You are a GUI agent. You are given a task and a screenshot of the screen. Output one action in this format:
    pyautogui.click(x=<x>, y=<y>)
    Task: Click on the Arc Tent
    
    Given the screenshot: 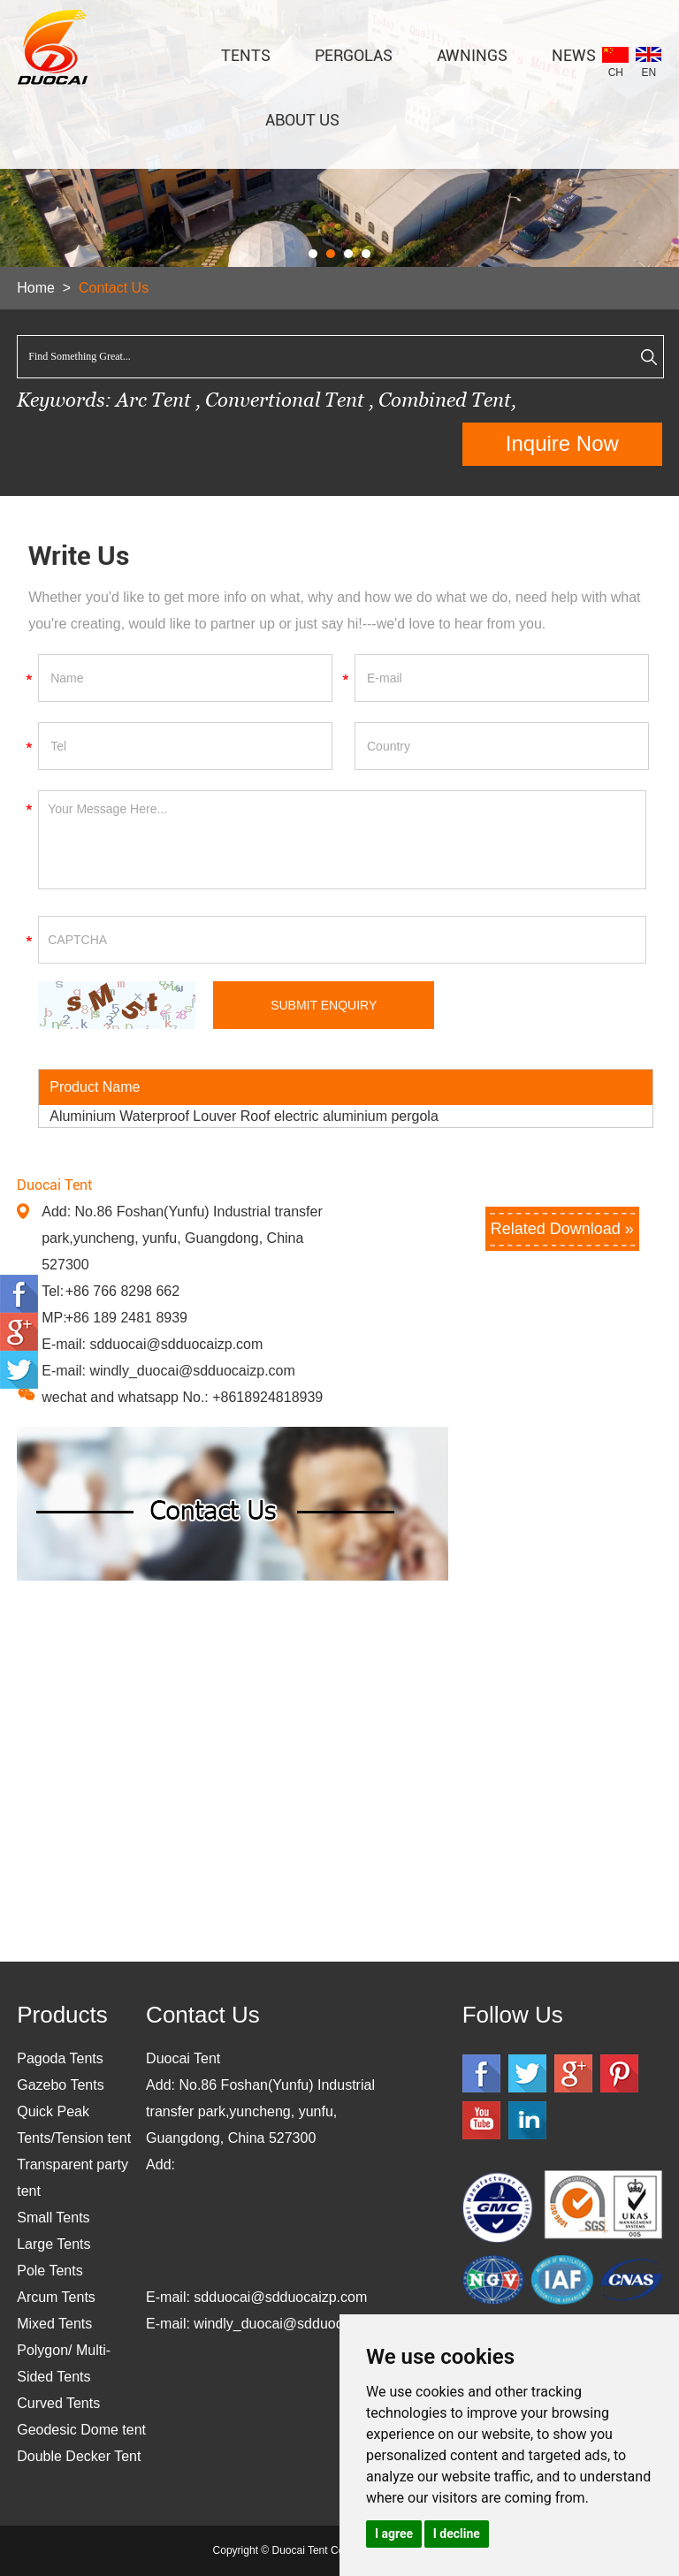 What is the action you would take?
    pyautogui.click(x=153, y=400)
    